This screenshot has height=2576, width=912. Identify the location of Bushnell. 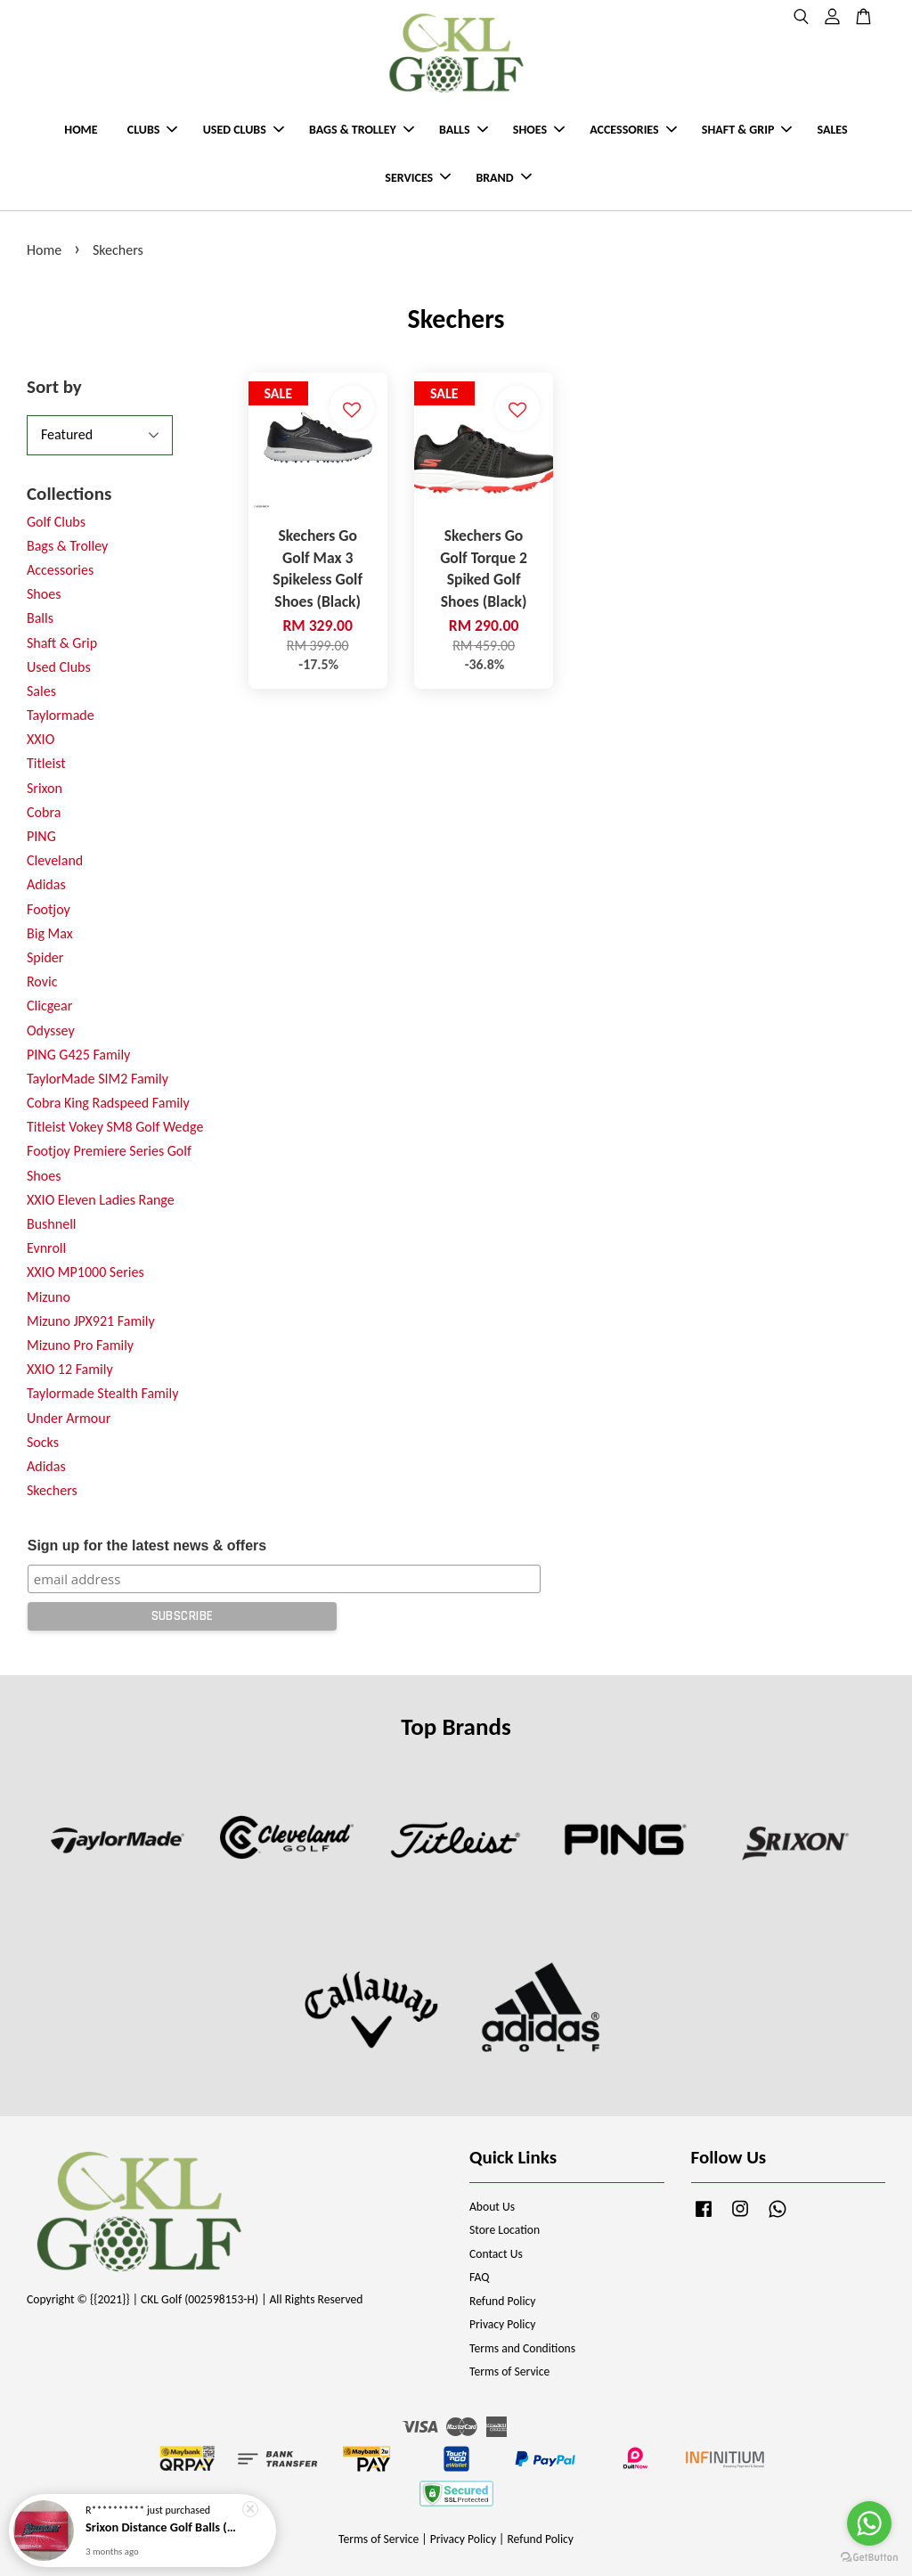
(51, 1223).